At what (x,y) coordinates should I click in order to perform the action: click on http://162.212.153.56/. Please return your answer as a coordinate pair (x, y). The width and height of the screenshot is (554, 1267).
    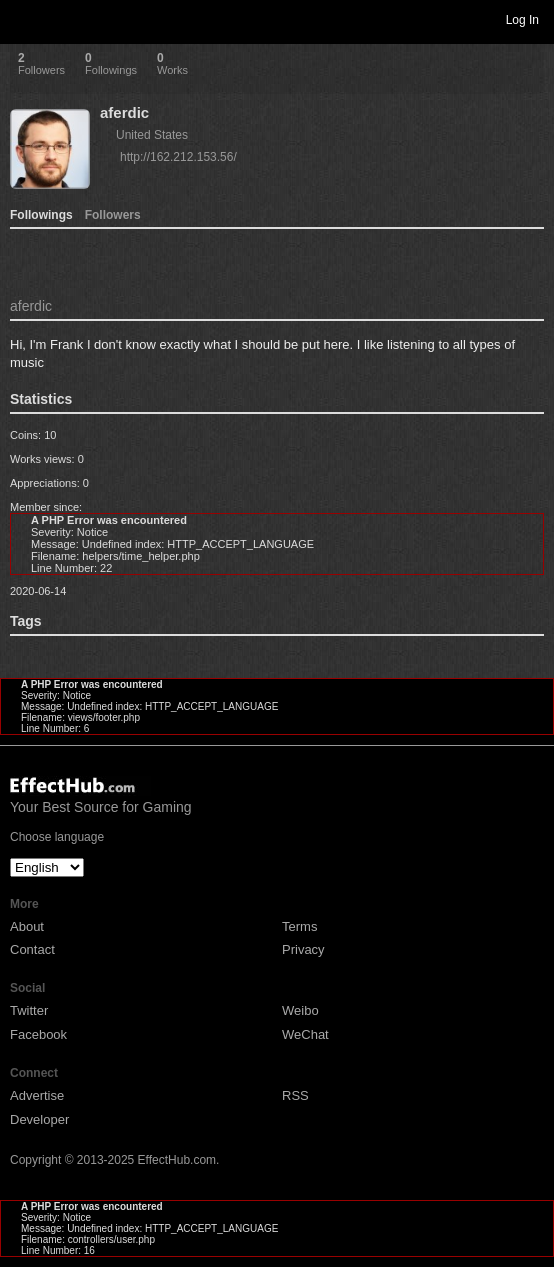
    Looking at the image, I should click on (178, 157).